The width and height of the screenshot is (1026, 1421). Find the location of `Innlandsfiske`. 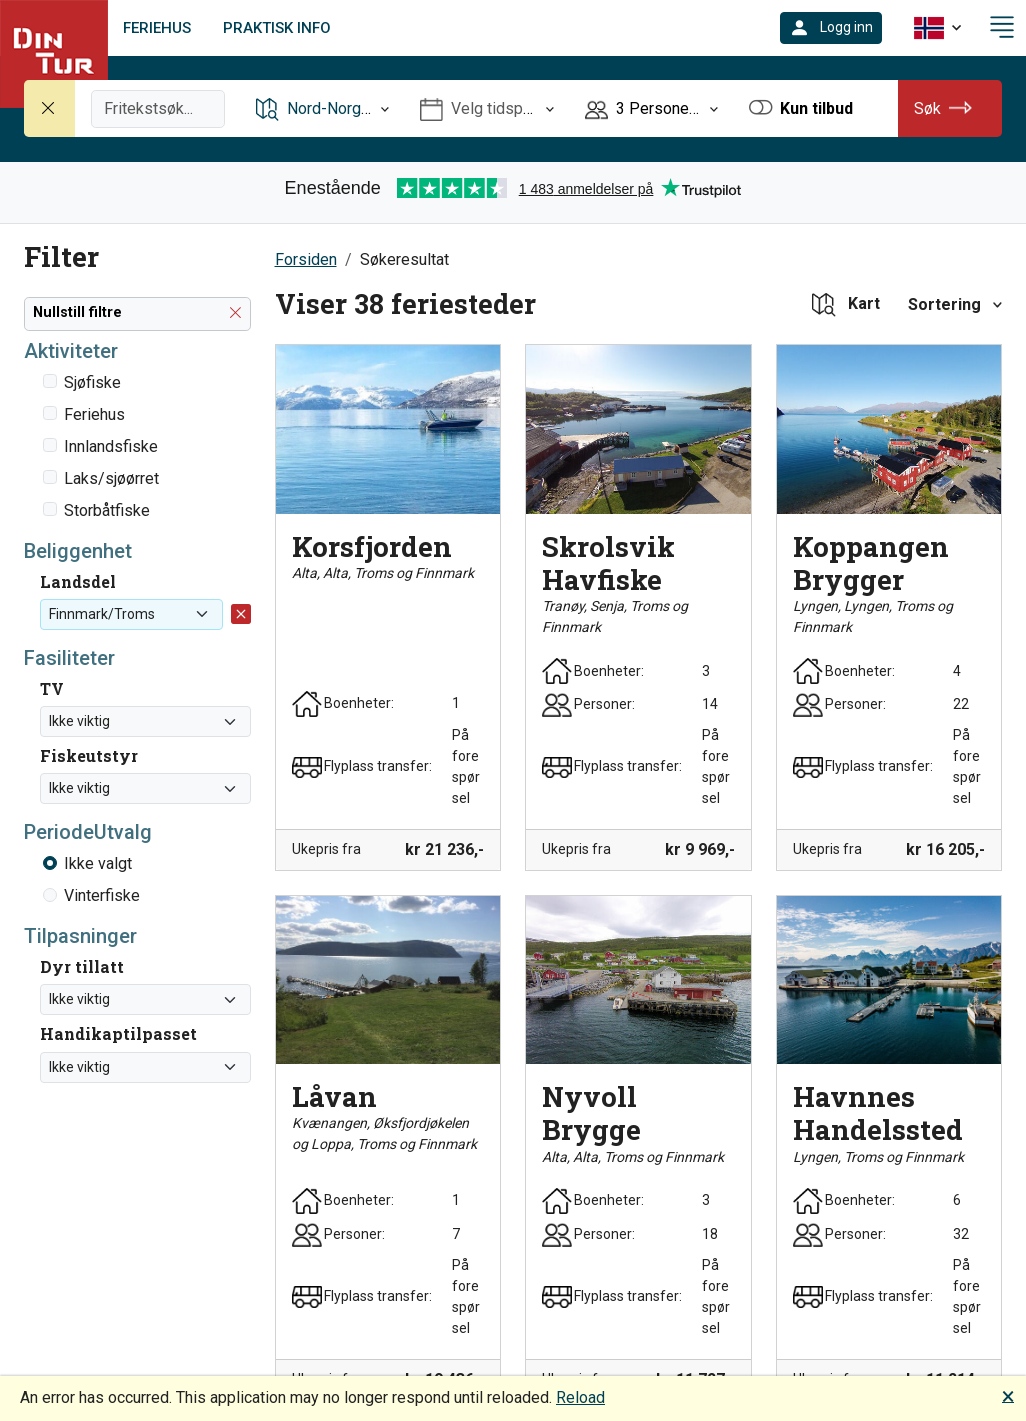

Innlandsfiske is located at coordinates (111, 446).